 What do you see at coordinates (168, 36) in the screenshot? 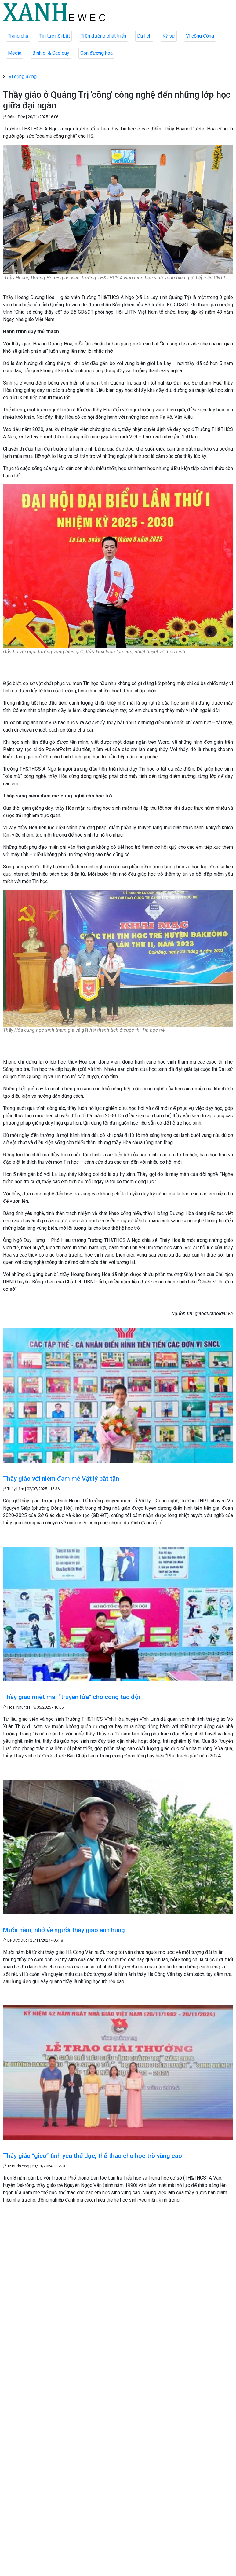
I see `Ký sự` at bounding box center [168, 36].